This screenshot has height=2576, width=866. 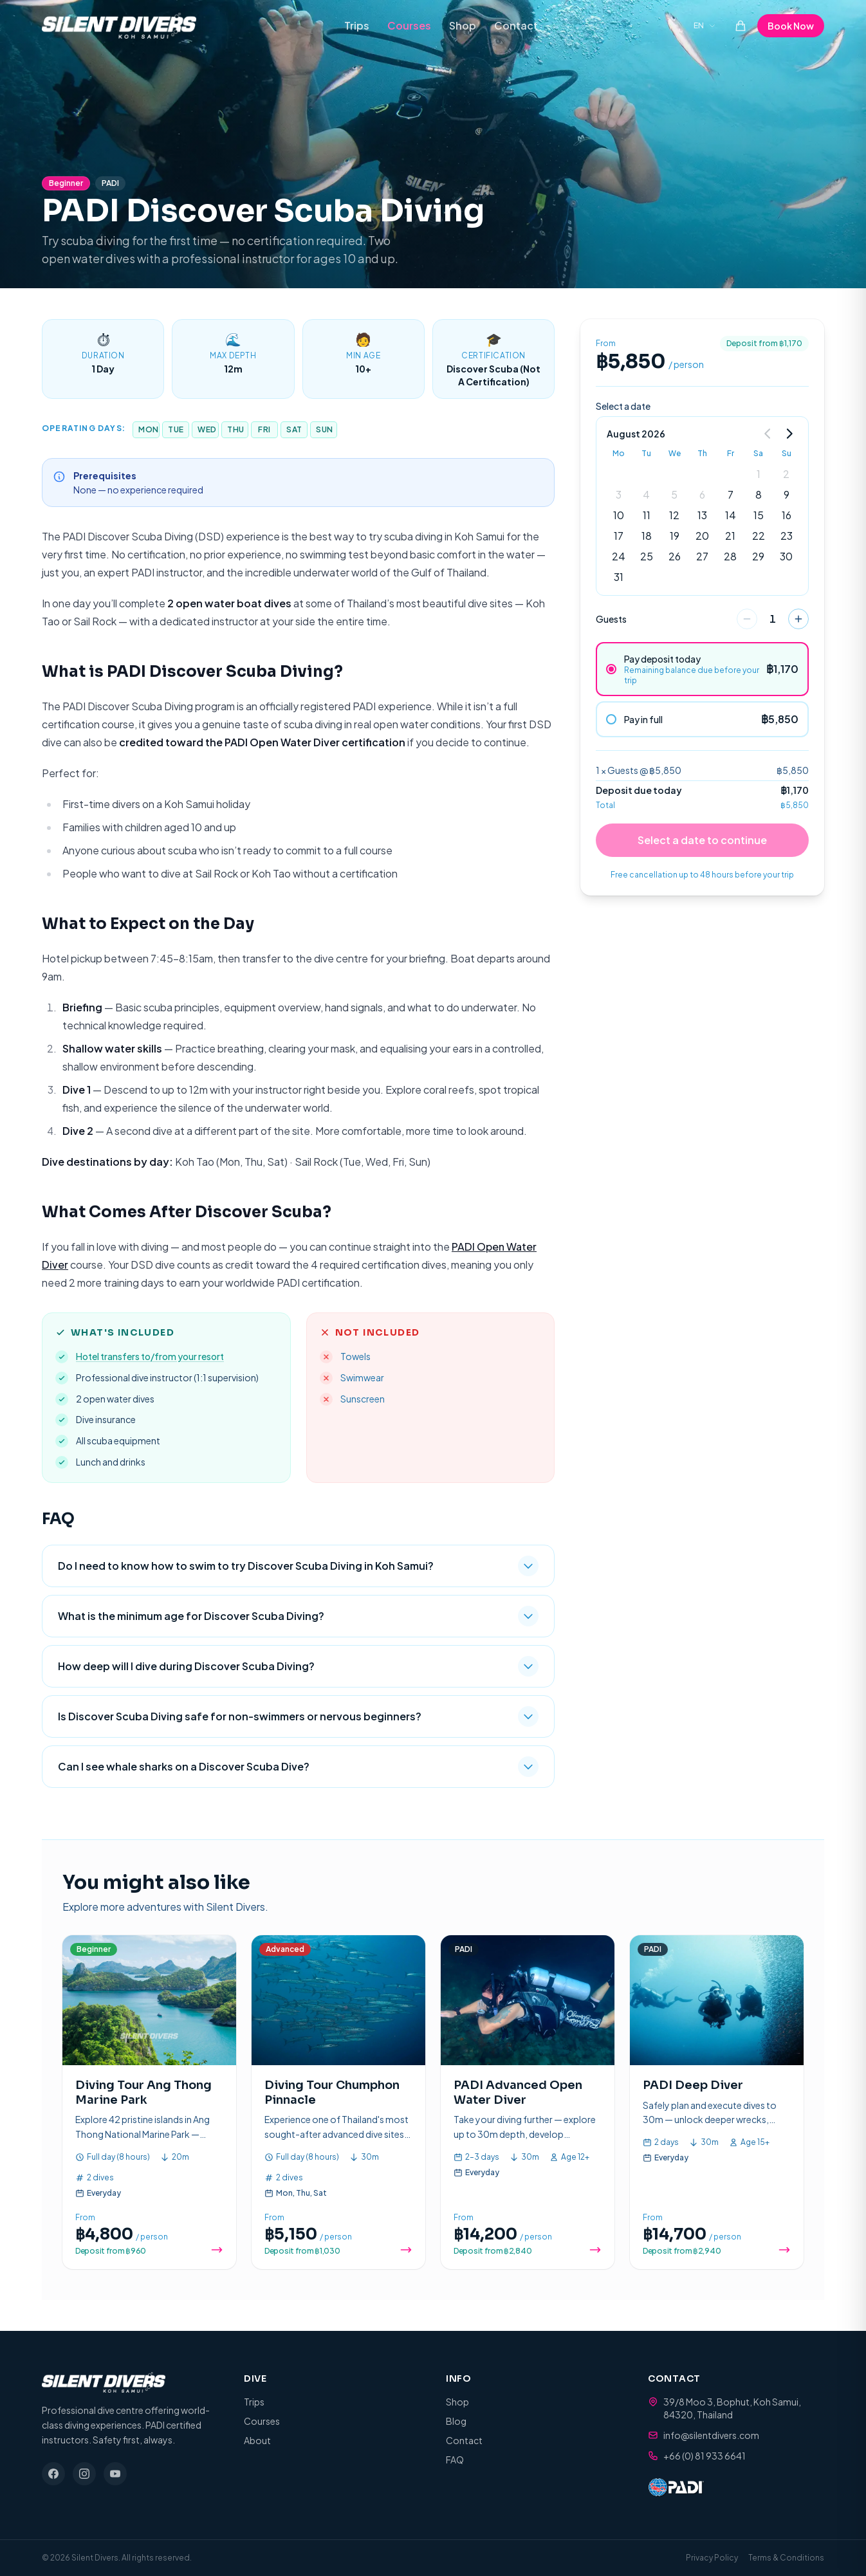 What do you see at coordinates (462, 25) in the screenshot?
I see `Shop` at bounding box center [462, 25].